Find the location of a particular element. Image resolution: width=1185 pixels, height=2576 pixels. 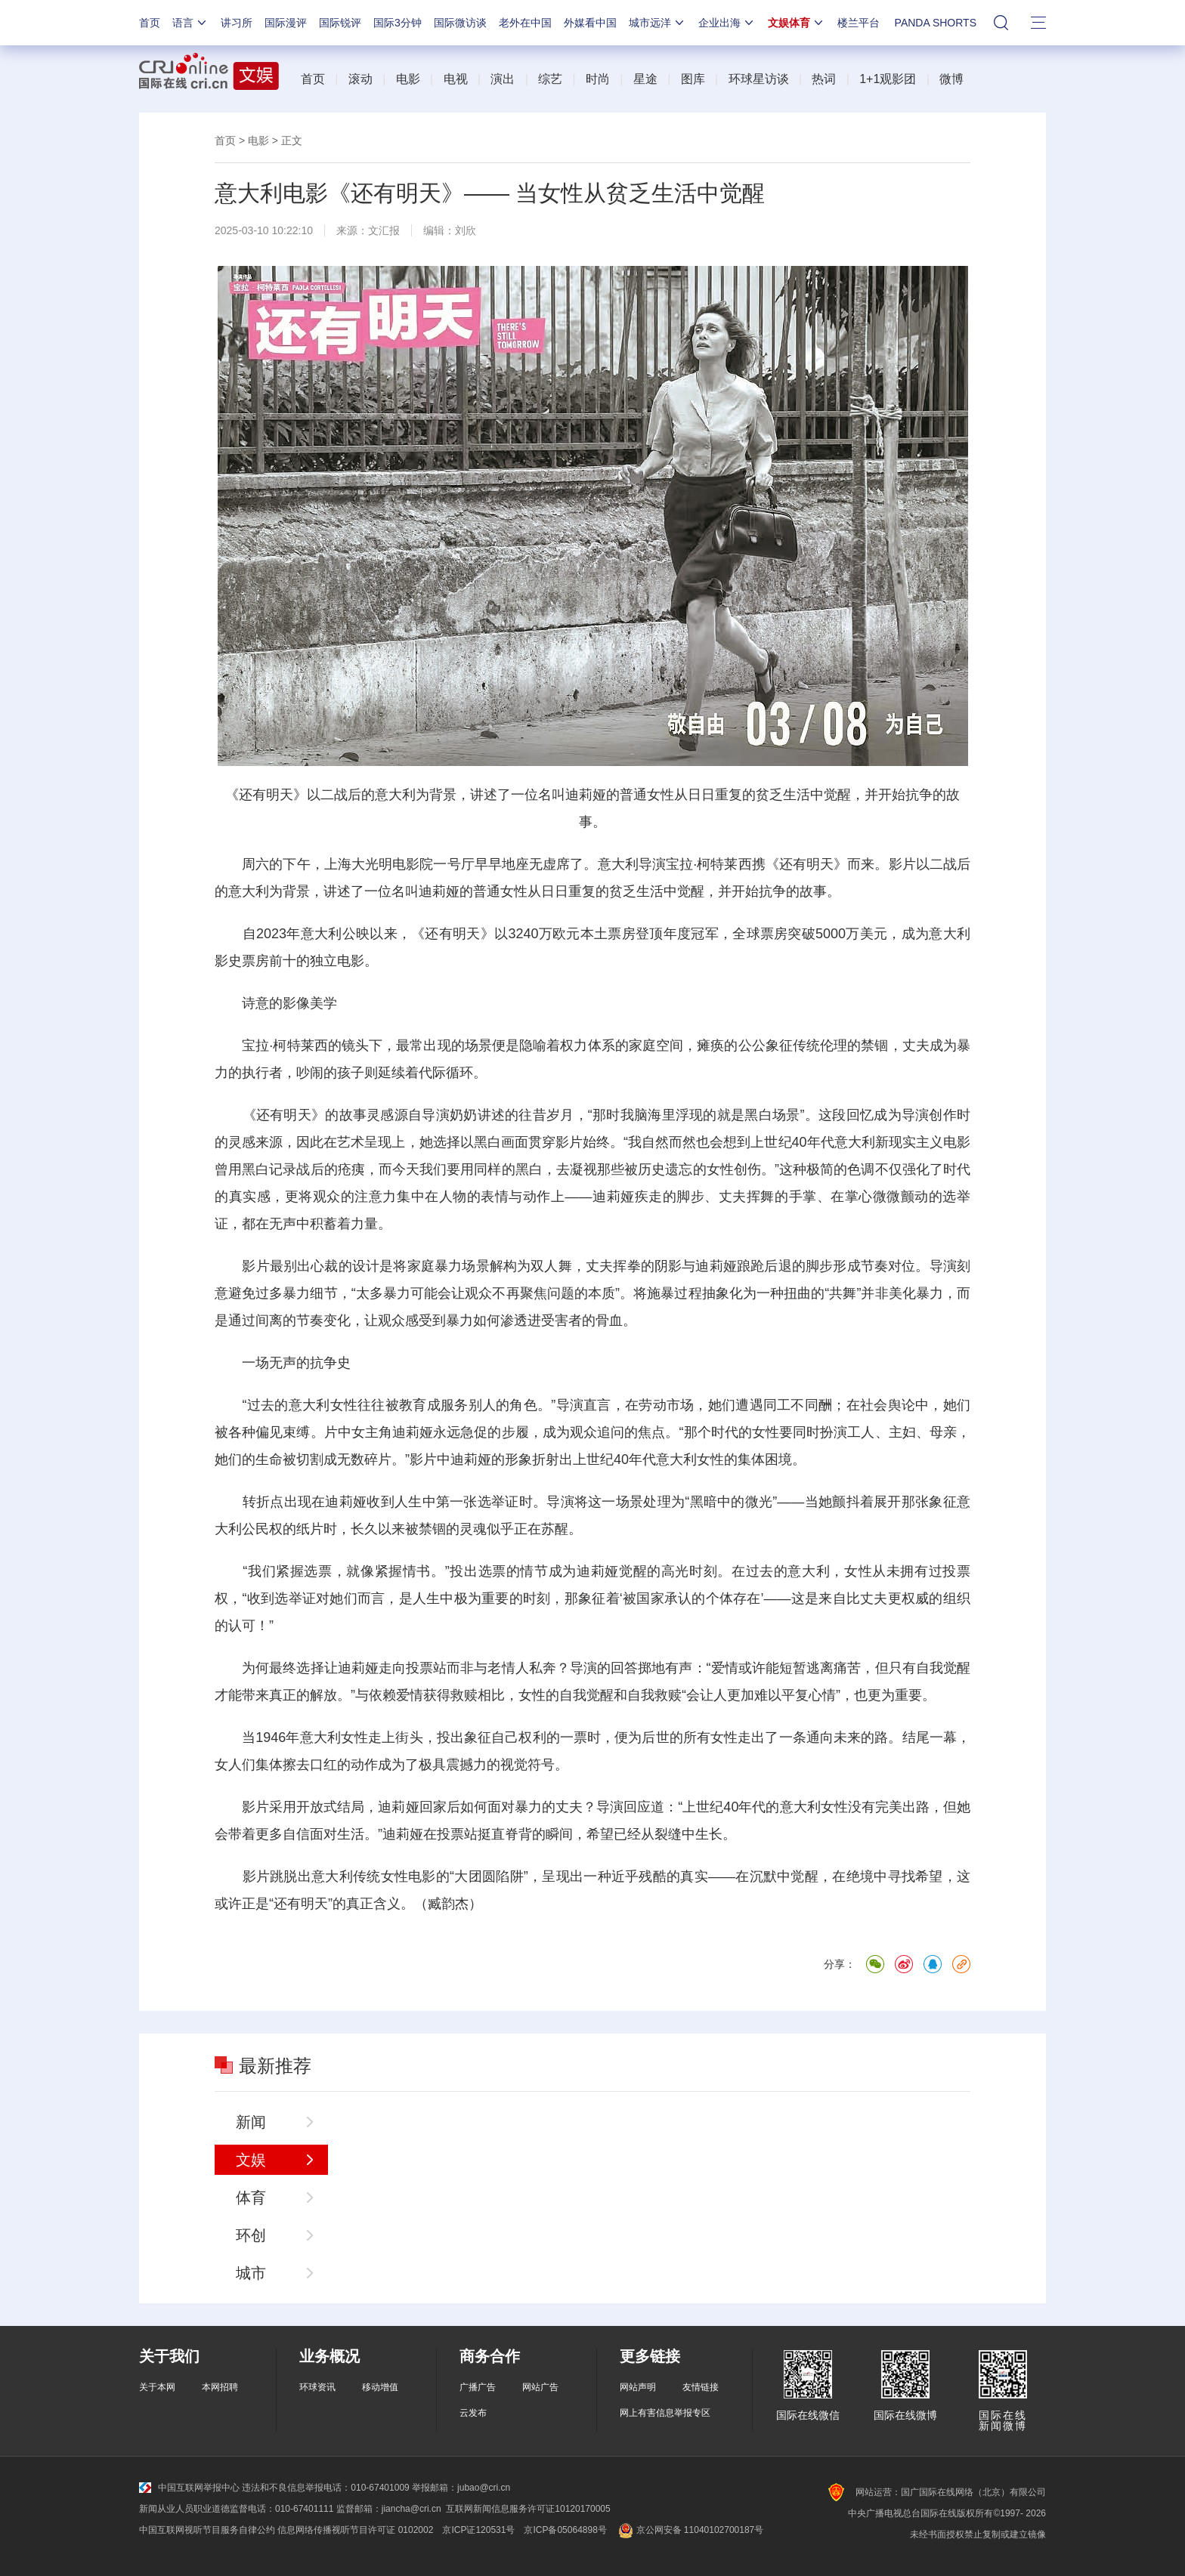

首页 is located at coordinates (149, 23).